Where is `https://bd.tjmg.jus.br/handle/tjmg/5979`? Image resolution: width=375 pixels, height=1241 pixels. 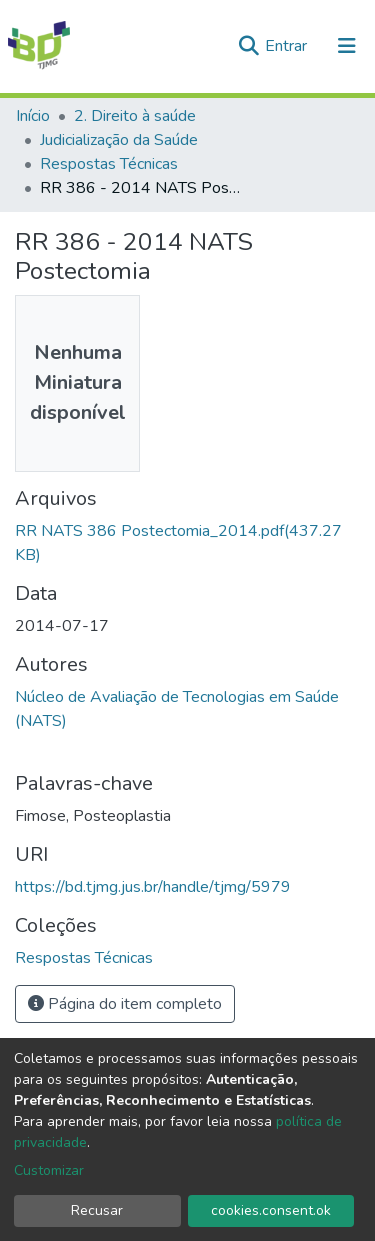
https://bd.tjmg.jus.br/handle/tjmg/5979 is located at coordinates (153, 887).